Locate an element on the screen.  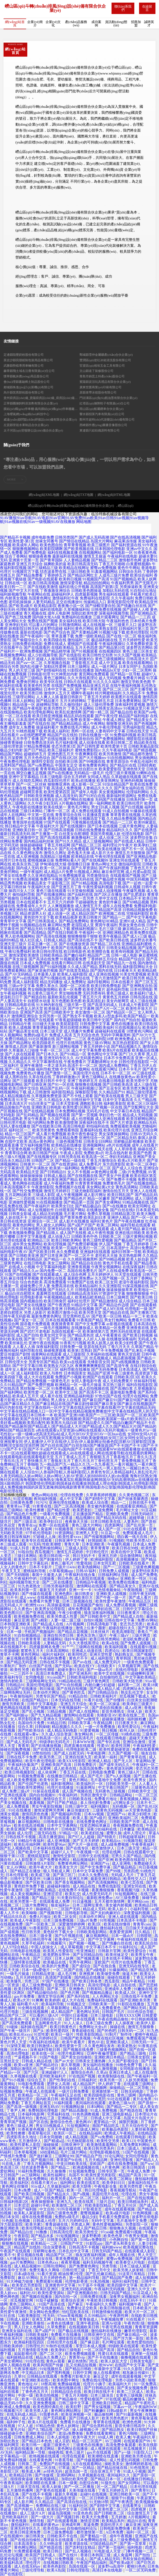
偷拍福利导航 is located at coordinates (23, 894).